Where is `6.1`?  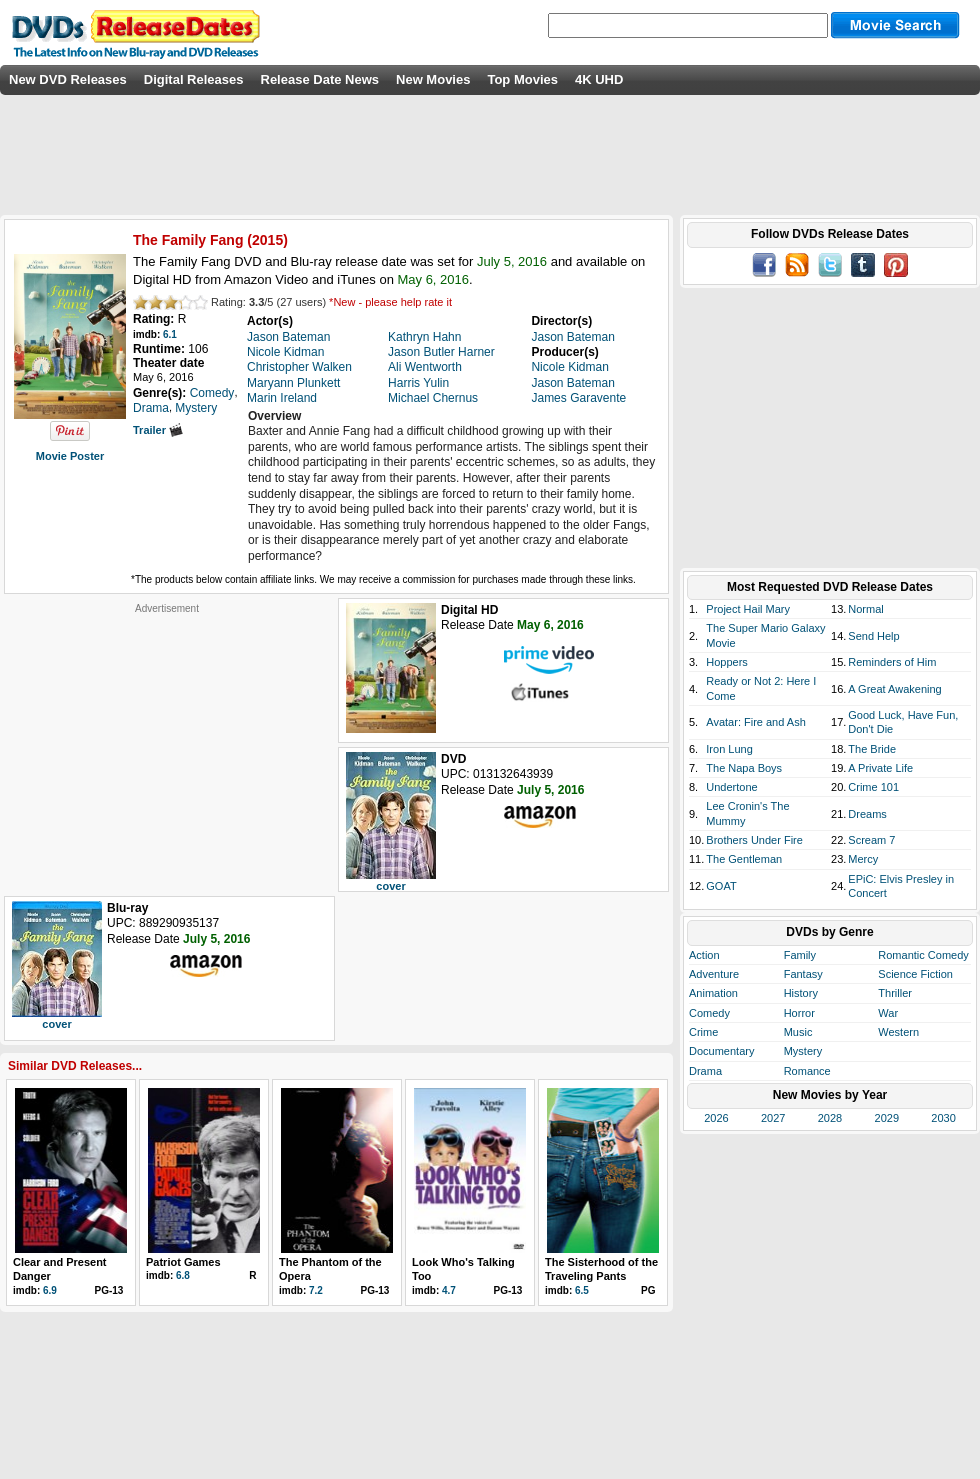
6.1 is located at coordinates (170, 334).